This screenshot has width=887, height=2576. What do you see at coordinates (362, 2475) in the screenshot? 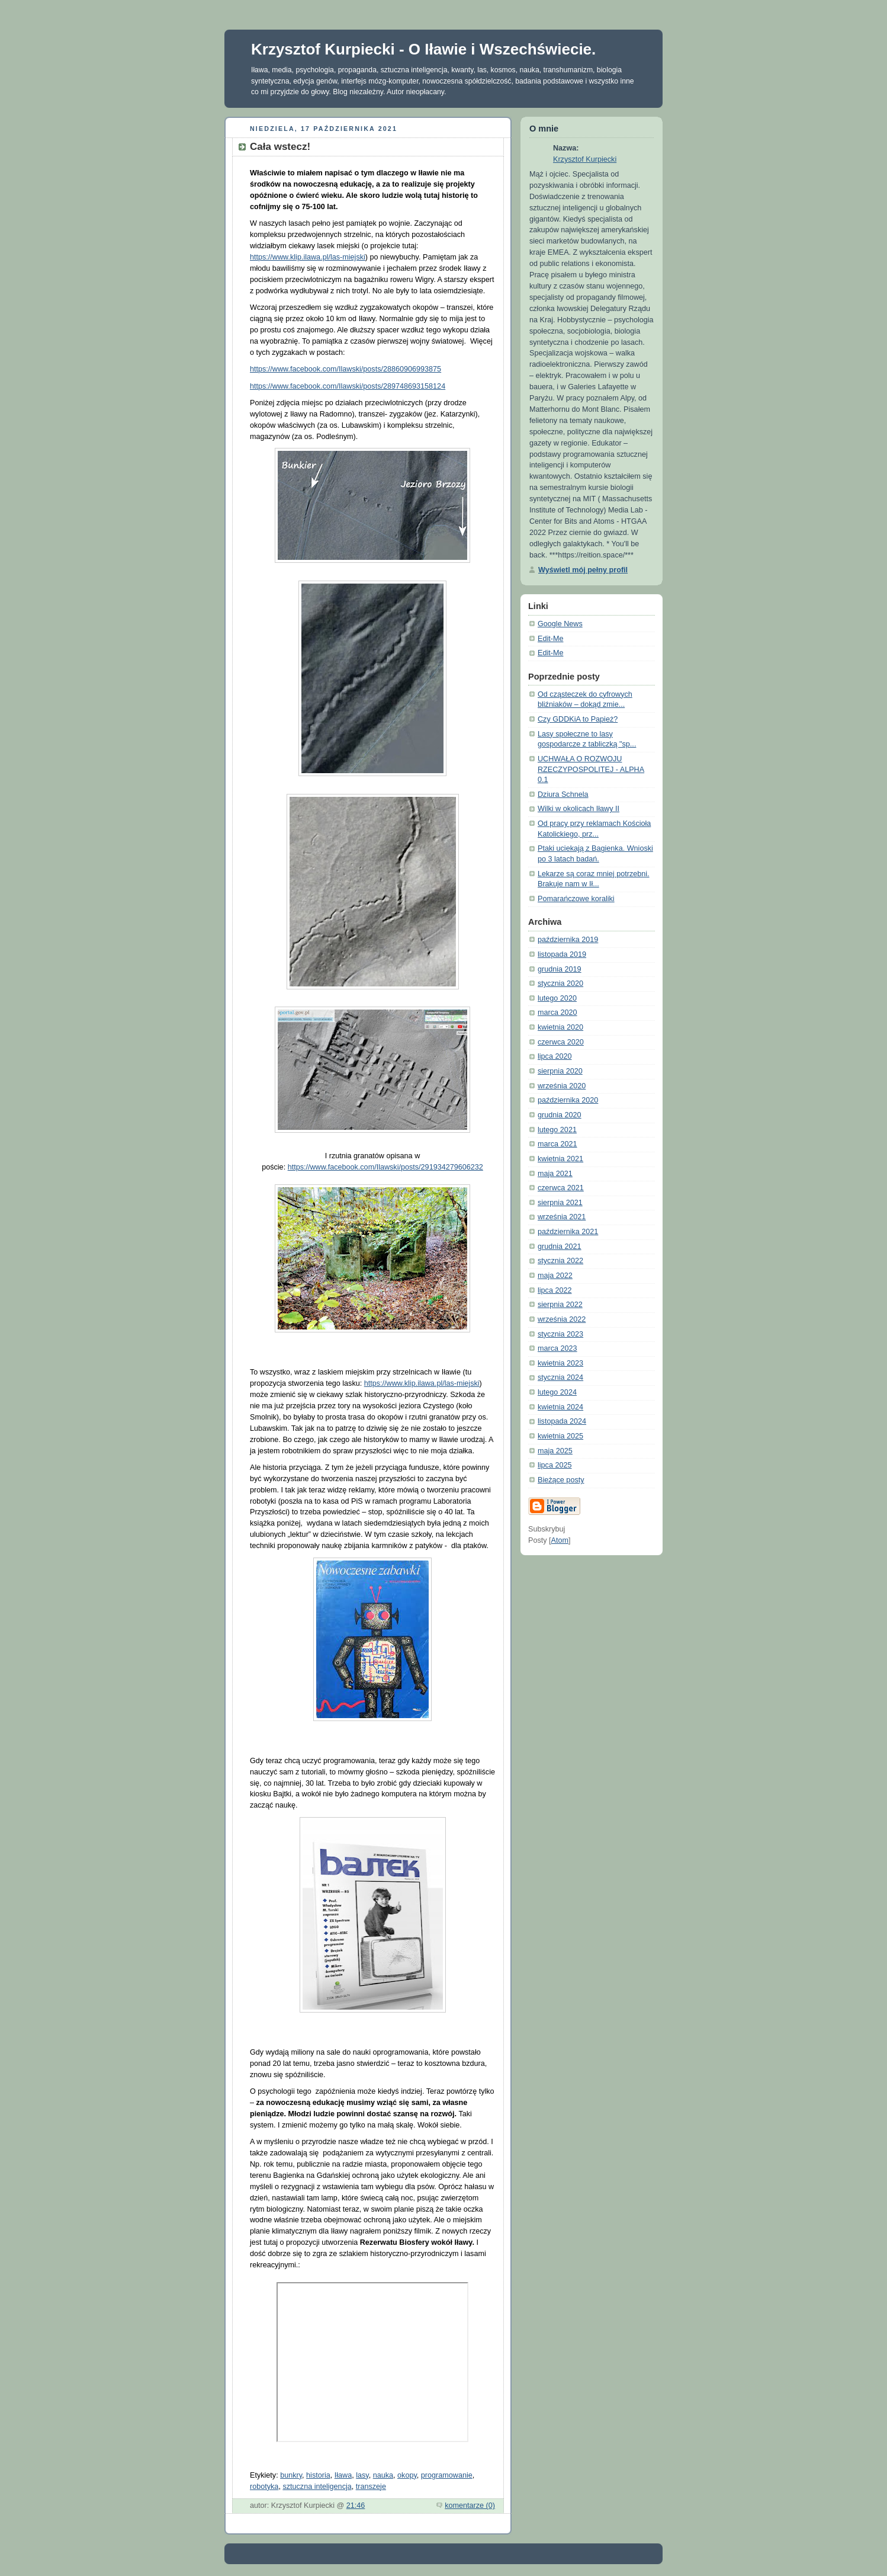
I see `lasy` at bounding box center [362, 2475].